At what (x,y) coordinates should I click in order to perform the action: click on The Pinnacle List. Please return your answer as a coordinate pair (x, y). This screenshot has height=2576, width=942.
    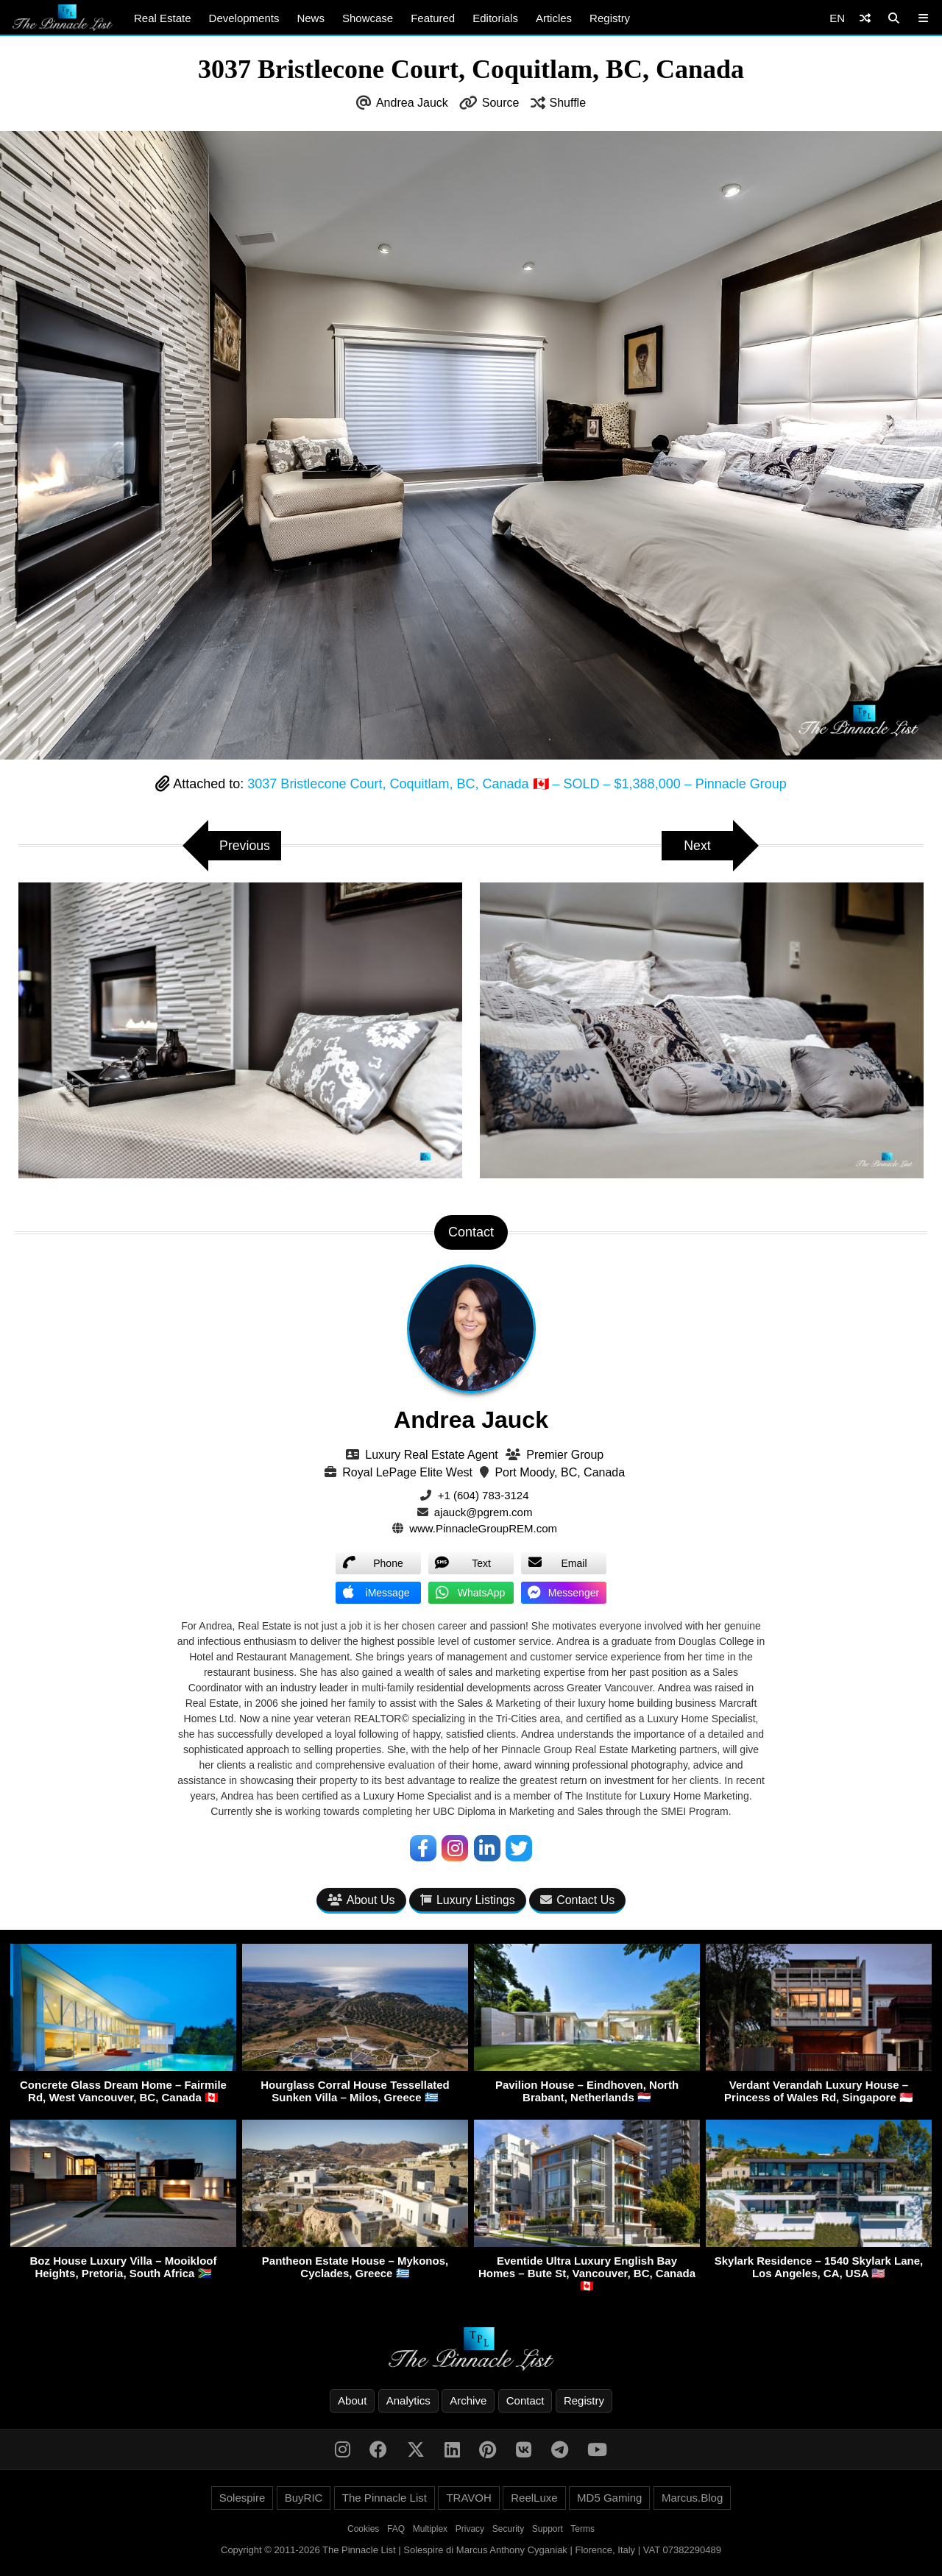
    Looking at the image, I should click on (384, 2497).